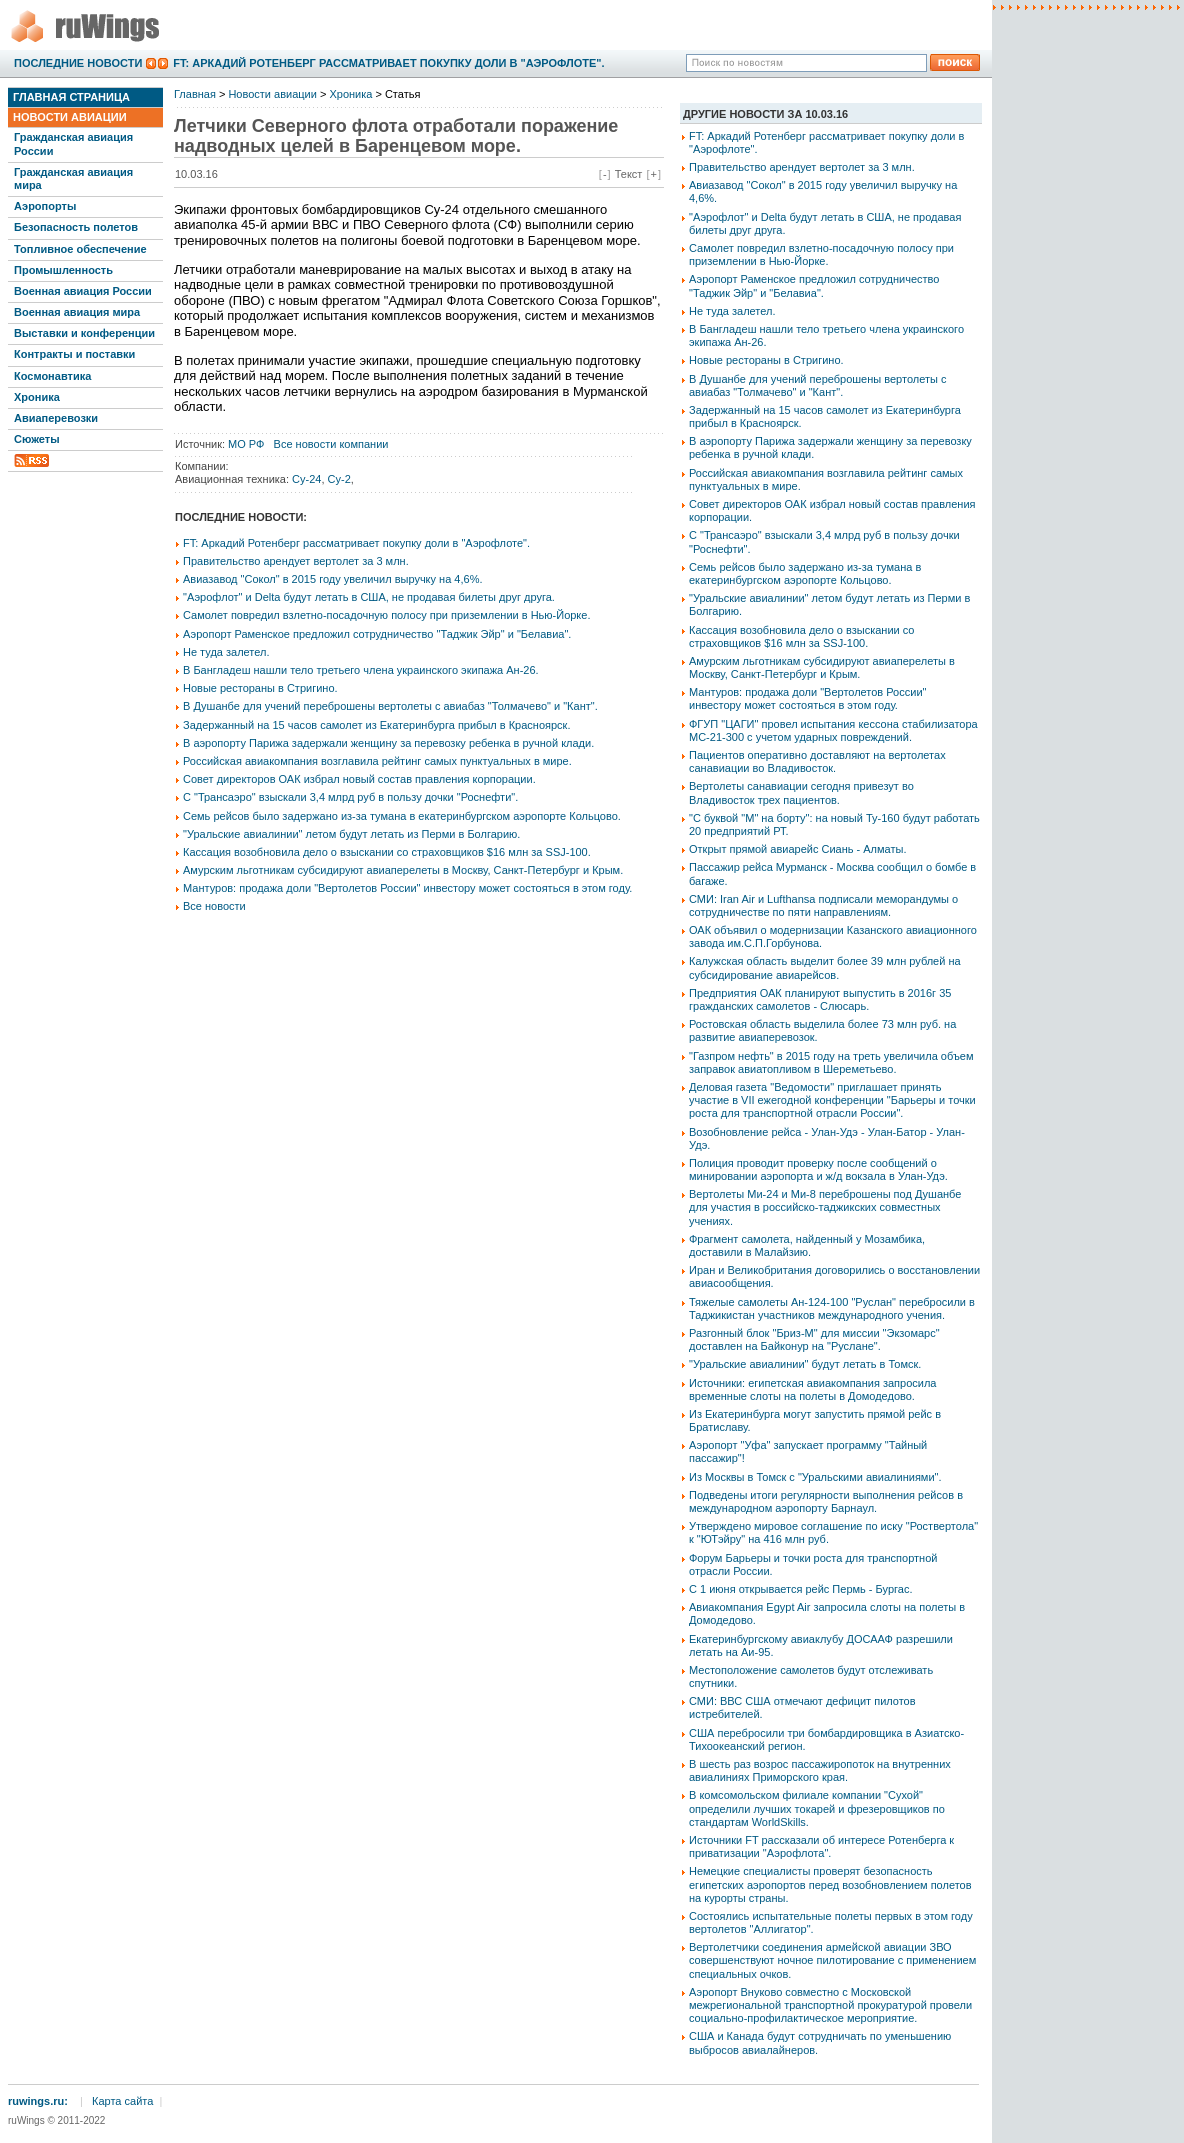 The width and height of the screenshot is (1184, 2143). Describe the element at coordinates (74, 354) in the screenshot. I see `Контракты и поставки` at that location.